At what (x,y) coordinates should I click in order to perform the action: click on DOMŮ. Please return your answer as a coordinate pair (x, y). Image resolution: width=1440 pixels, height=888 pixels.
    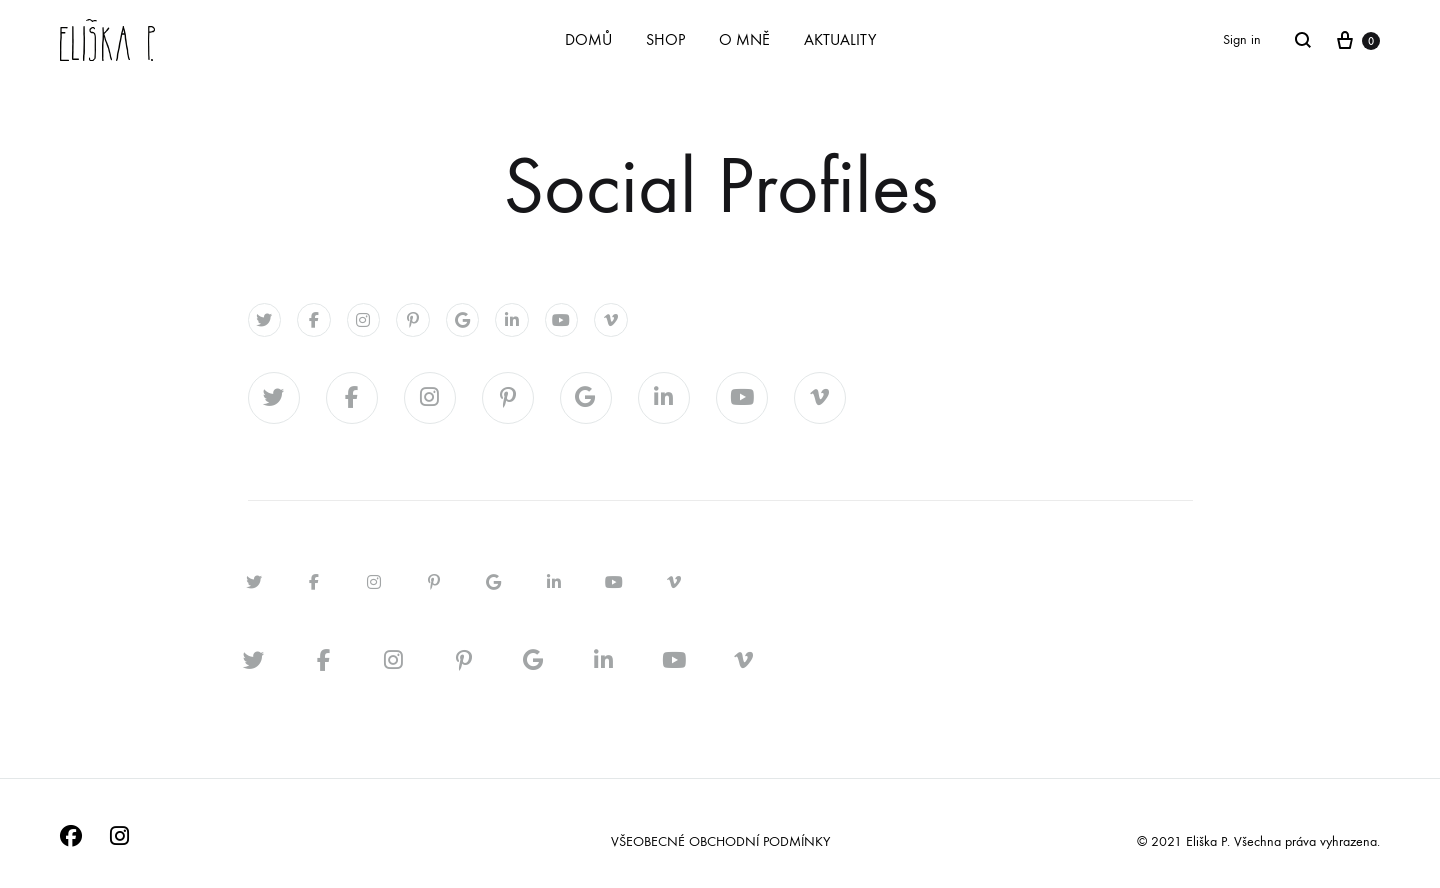
    Looking at the image, I should click on (588, 39).